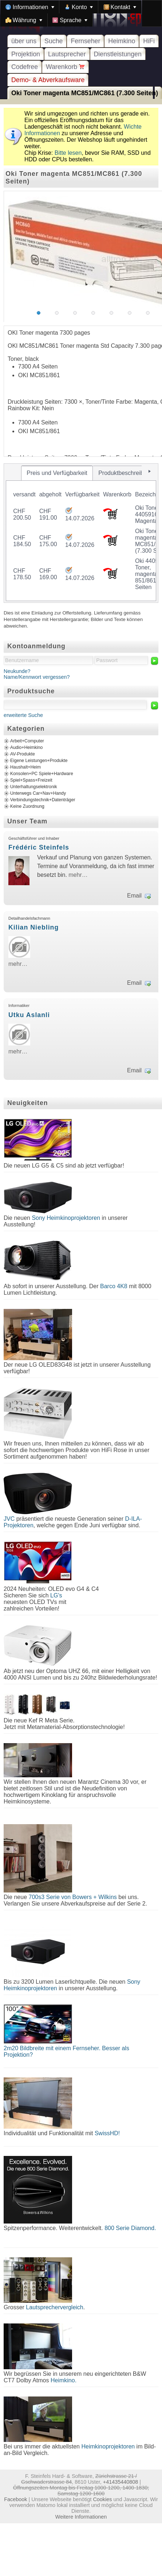 Image resolution: width=162 pixels, height=2576 pixels. What do you see at coordinates (72, 1897) in the screenshot?
I see `700s3 Serie von Bowers + Wilkins` at bounding box center [72, 1897].